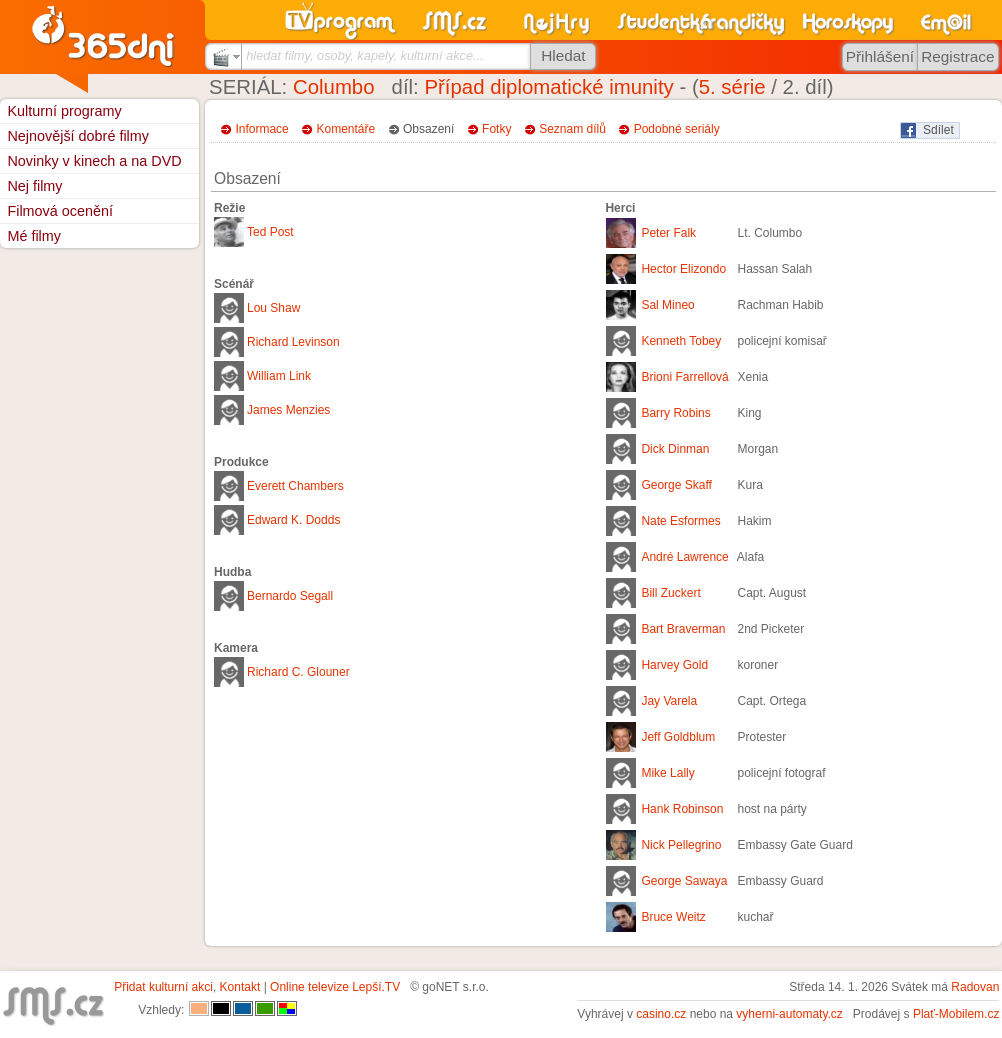 This screenshot has height=1038, width=1002. Describe the element at coordinates (34, 236) in the screenshot. I see `Mé filmy` at that location.